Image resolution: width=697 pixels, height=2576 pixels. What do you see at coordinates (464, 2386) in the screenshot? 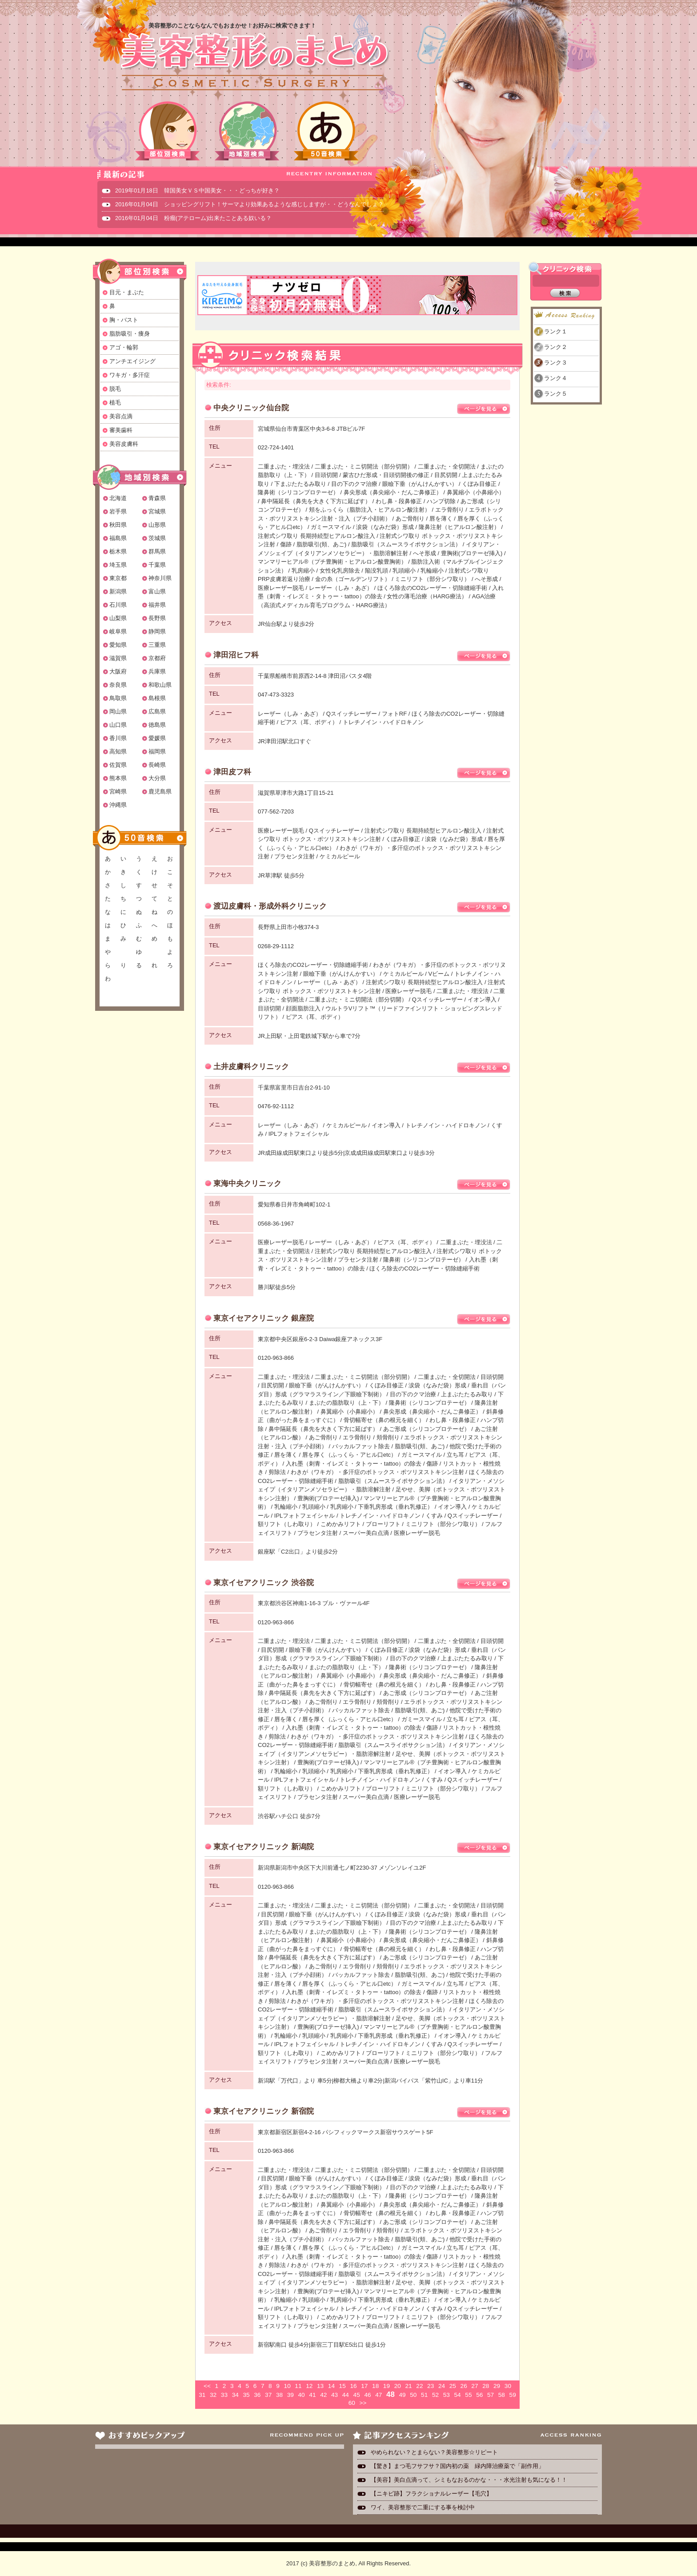
I see `26` at bounding box center [464, 2386].